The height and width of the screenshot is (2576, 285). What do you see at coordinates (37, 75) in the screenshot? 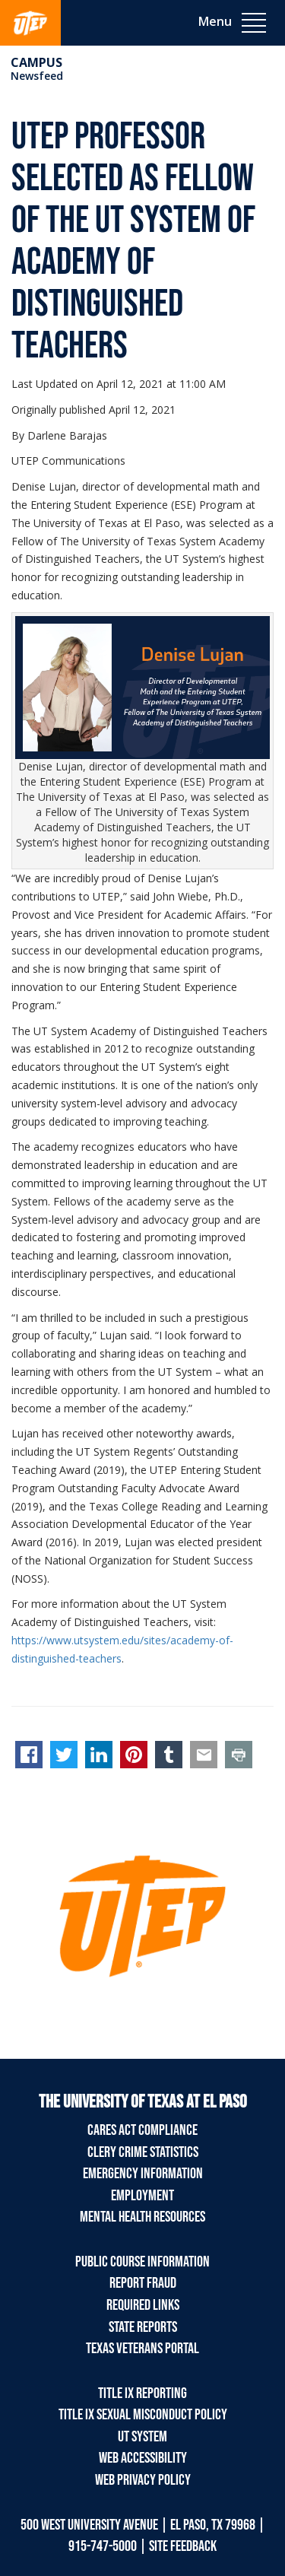
I see `Newsfeed` at bounding box center [37, 75].